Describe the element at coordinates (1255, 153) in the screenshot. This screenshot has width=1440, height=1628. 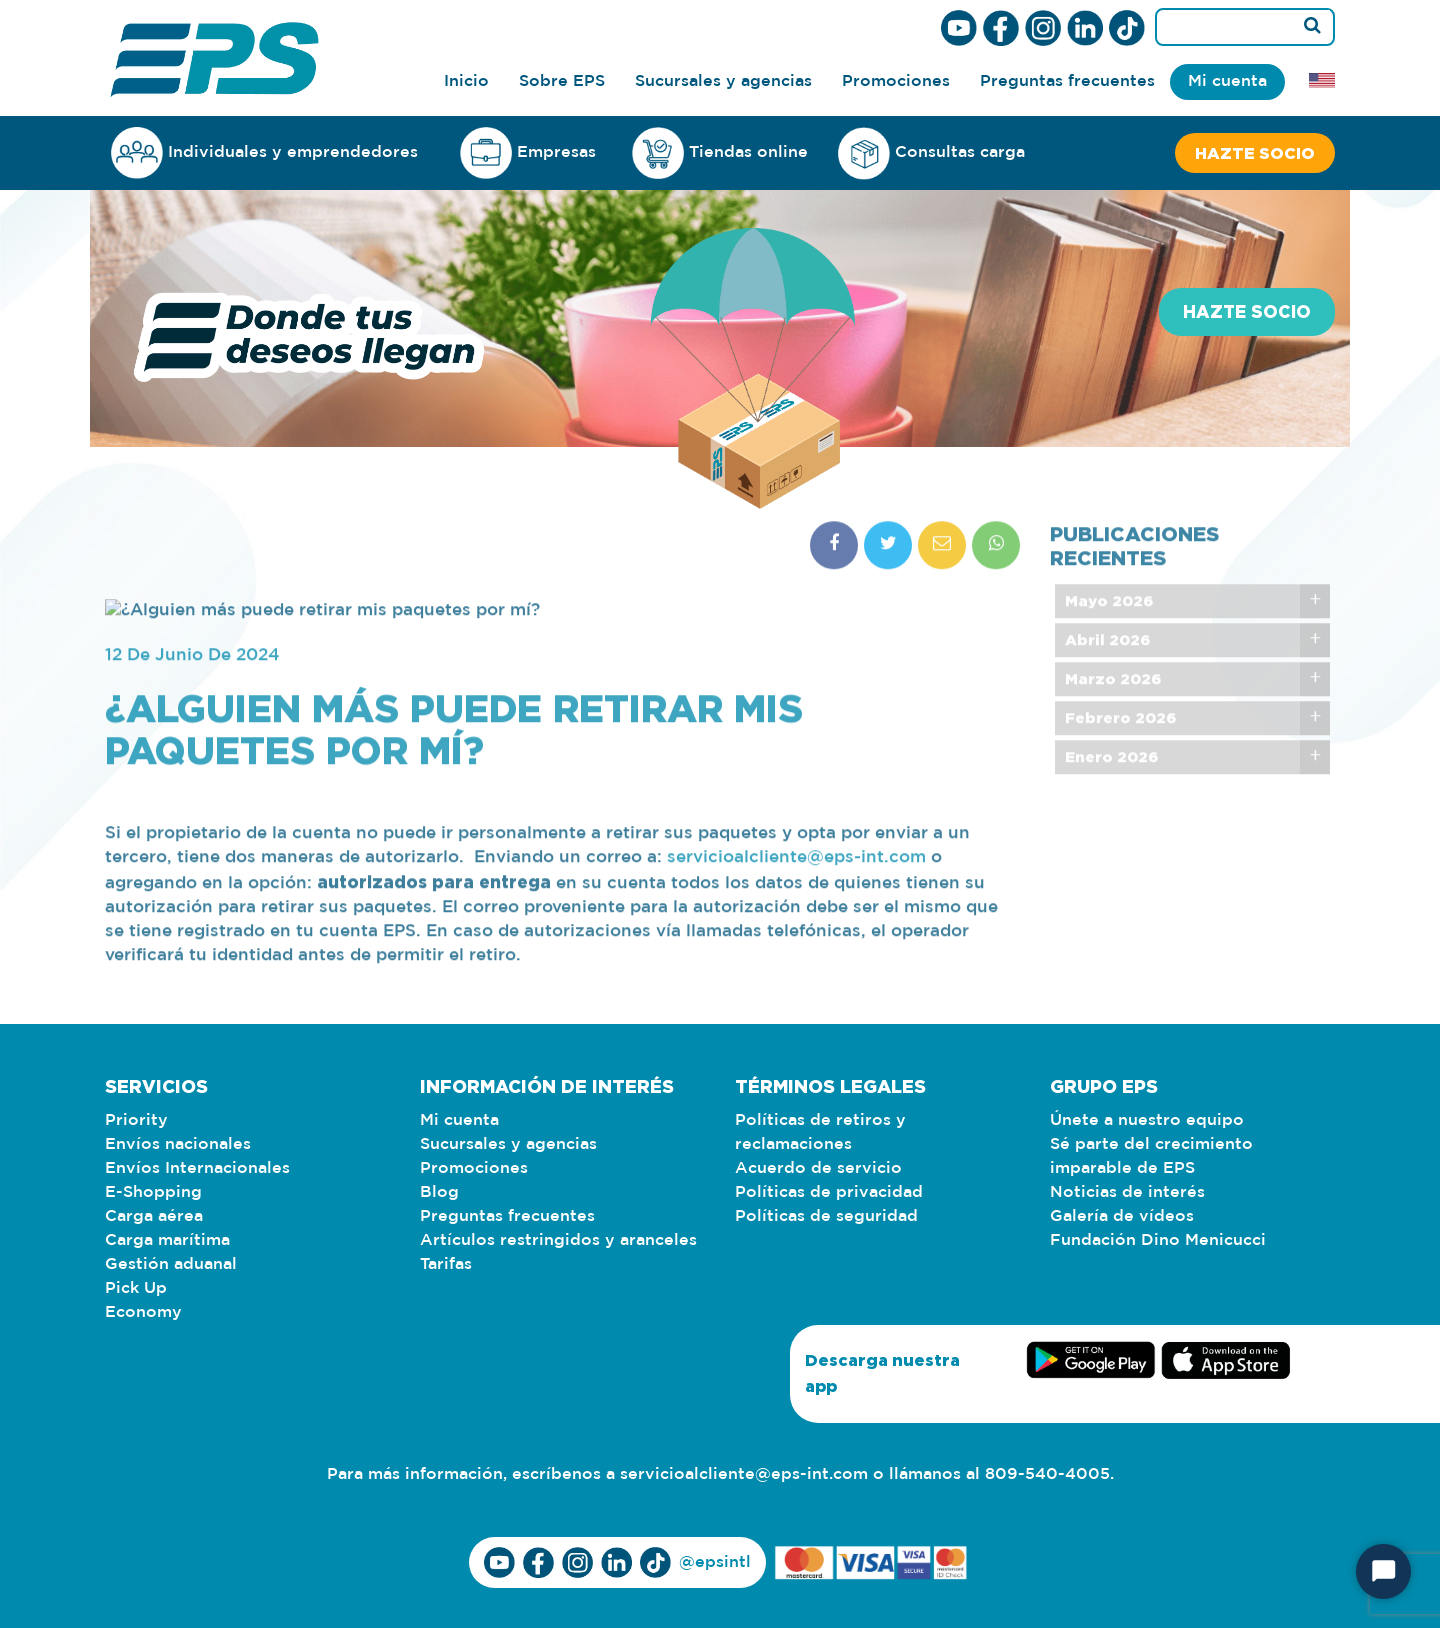
I see `Hazte socio` at that location.